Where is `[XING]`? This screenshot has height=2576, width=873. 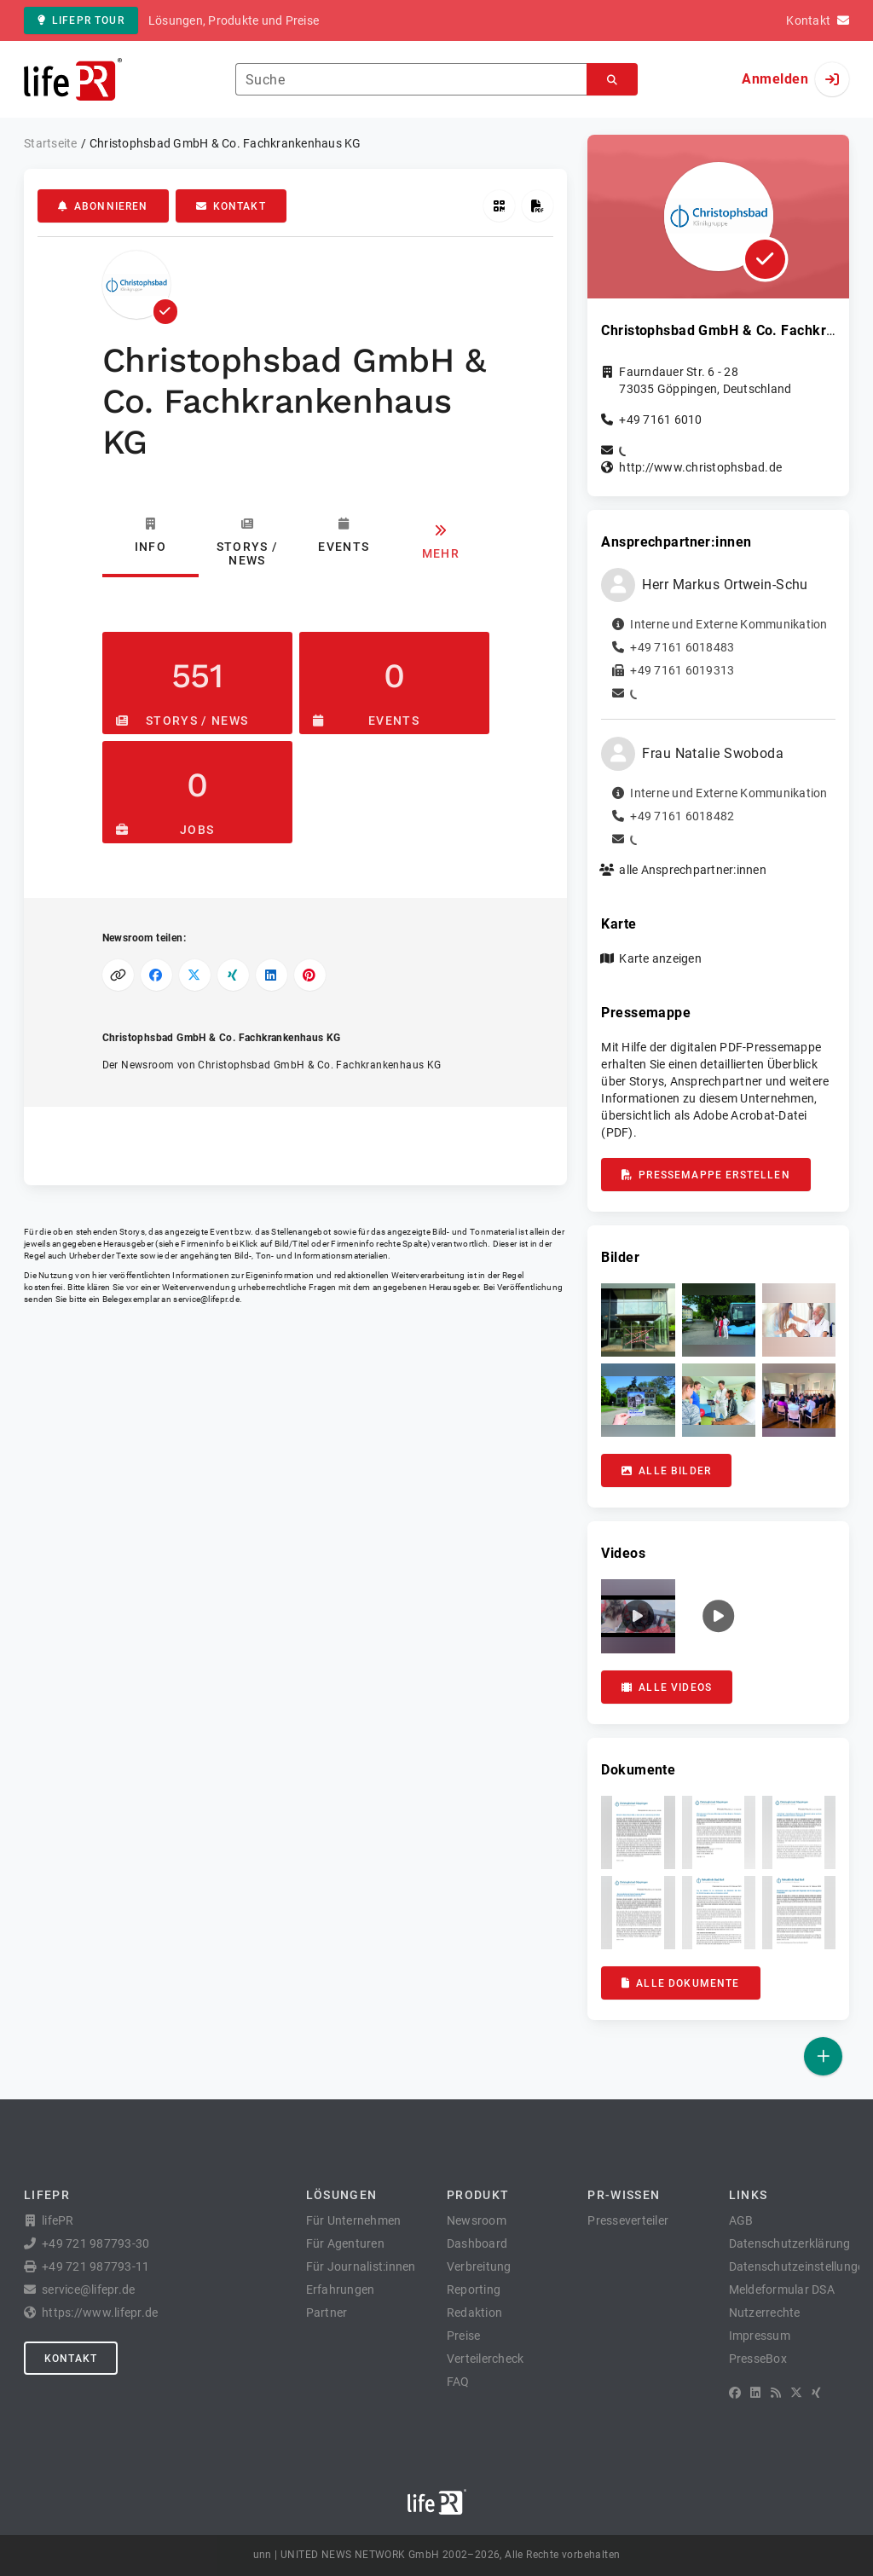
[XING] is located at coordinates (816, 2392).